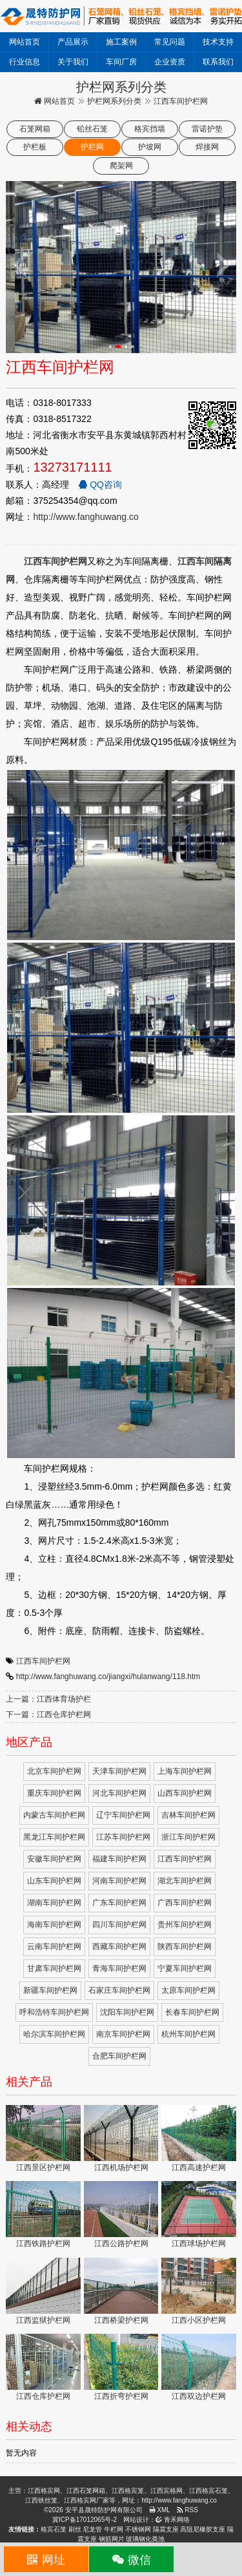  What do you see at coordinates (54, 1793) in the screenshot?
I see `重庆车间护栏网` at bounding box center [54, 1793].